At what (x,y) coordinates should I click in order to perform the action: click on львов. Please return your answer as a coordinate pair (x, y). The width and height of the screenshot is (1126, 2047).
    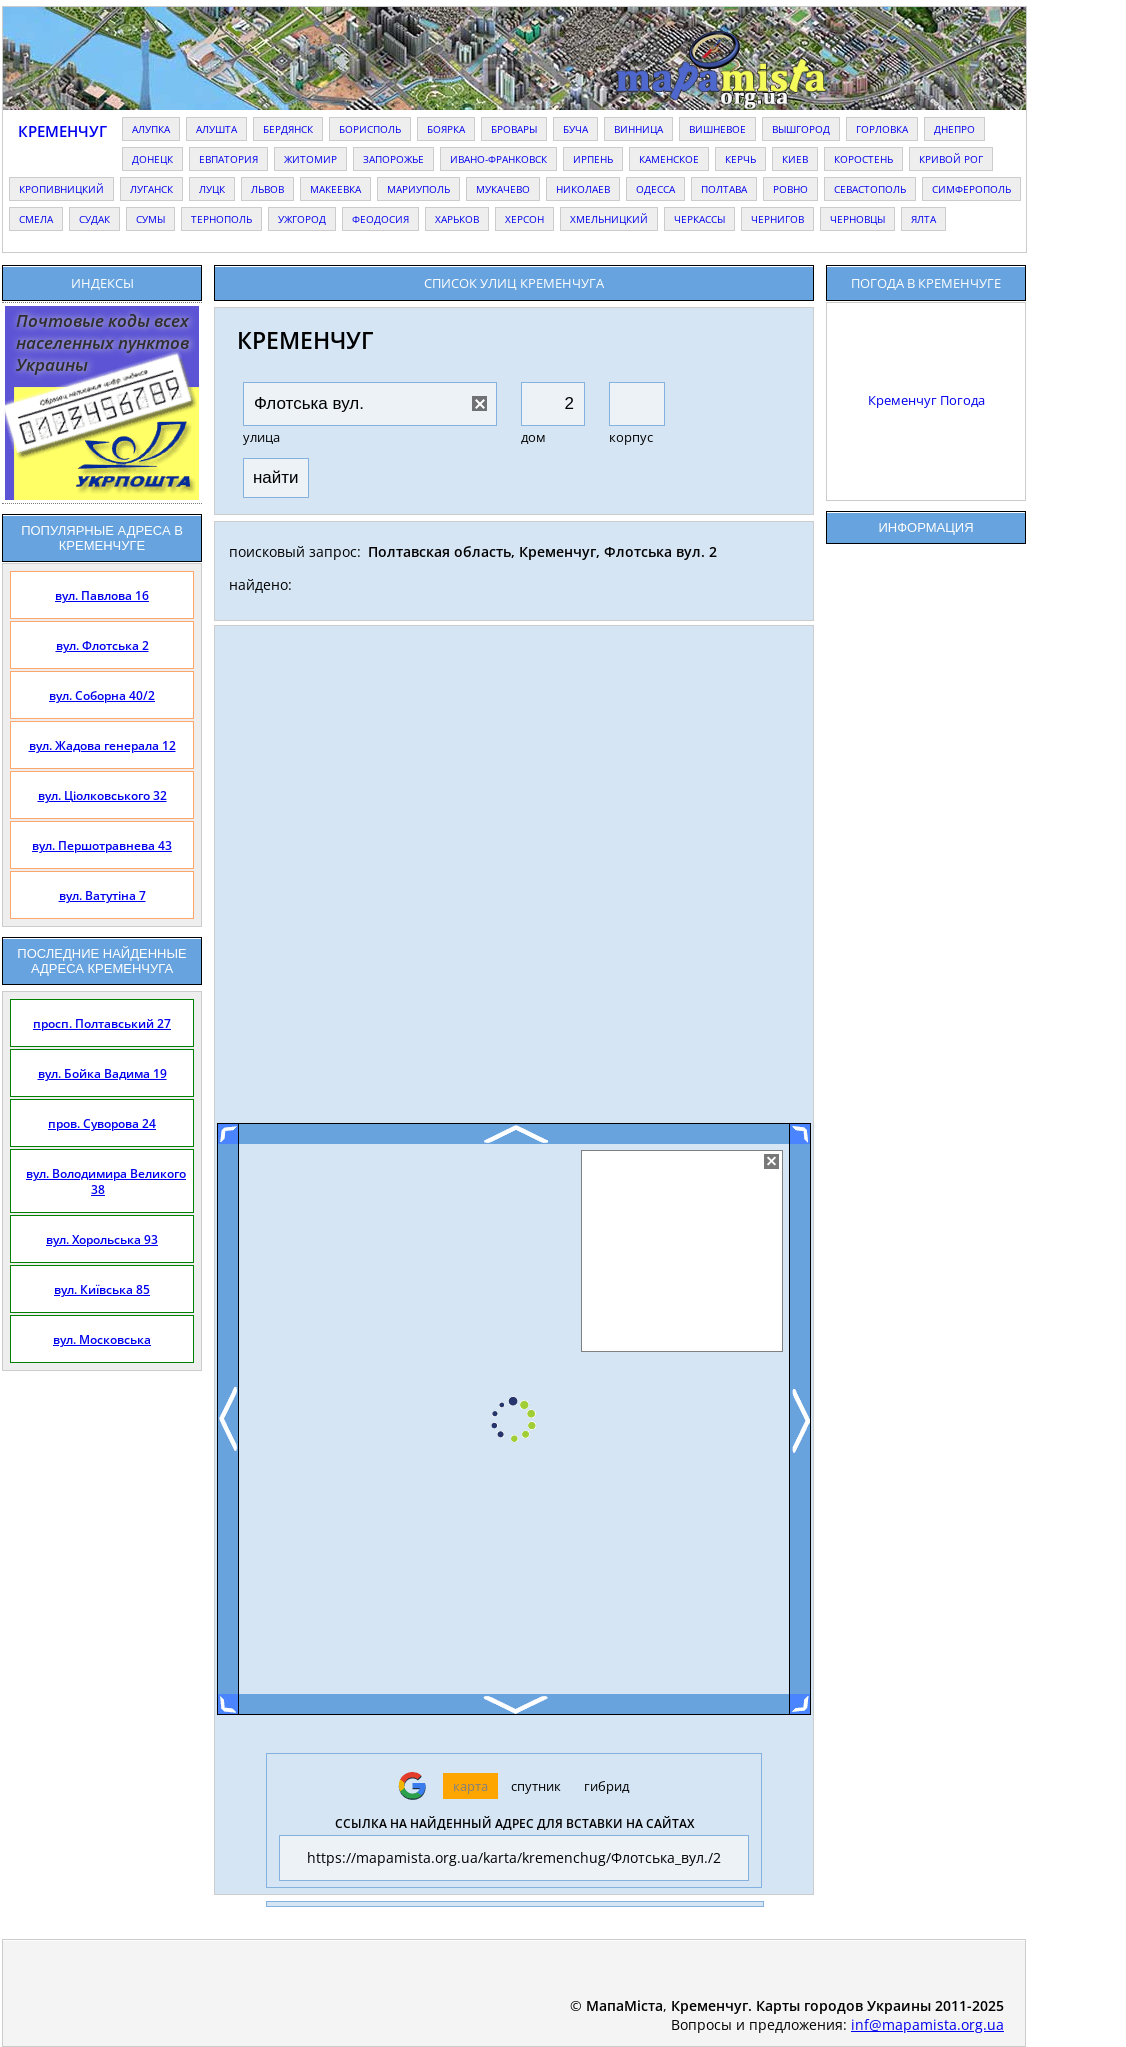
    Looking at the image, I should click on (267, 189).